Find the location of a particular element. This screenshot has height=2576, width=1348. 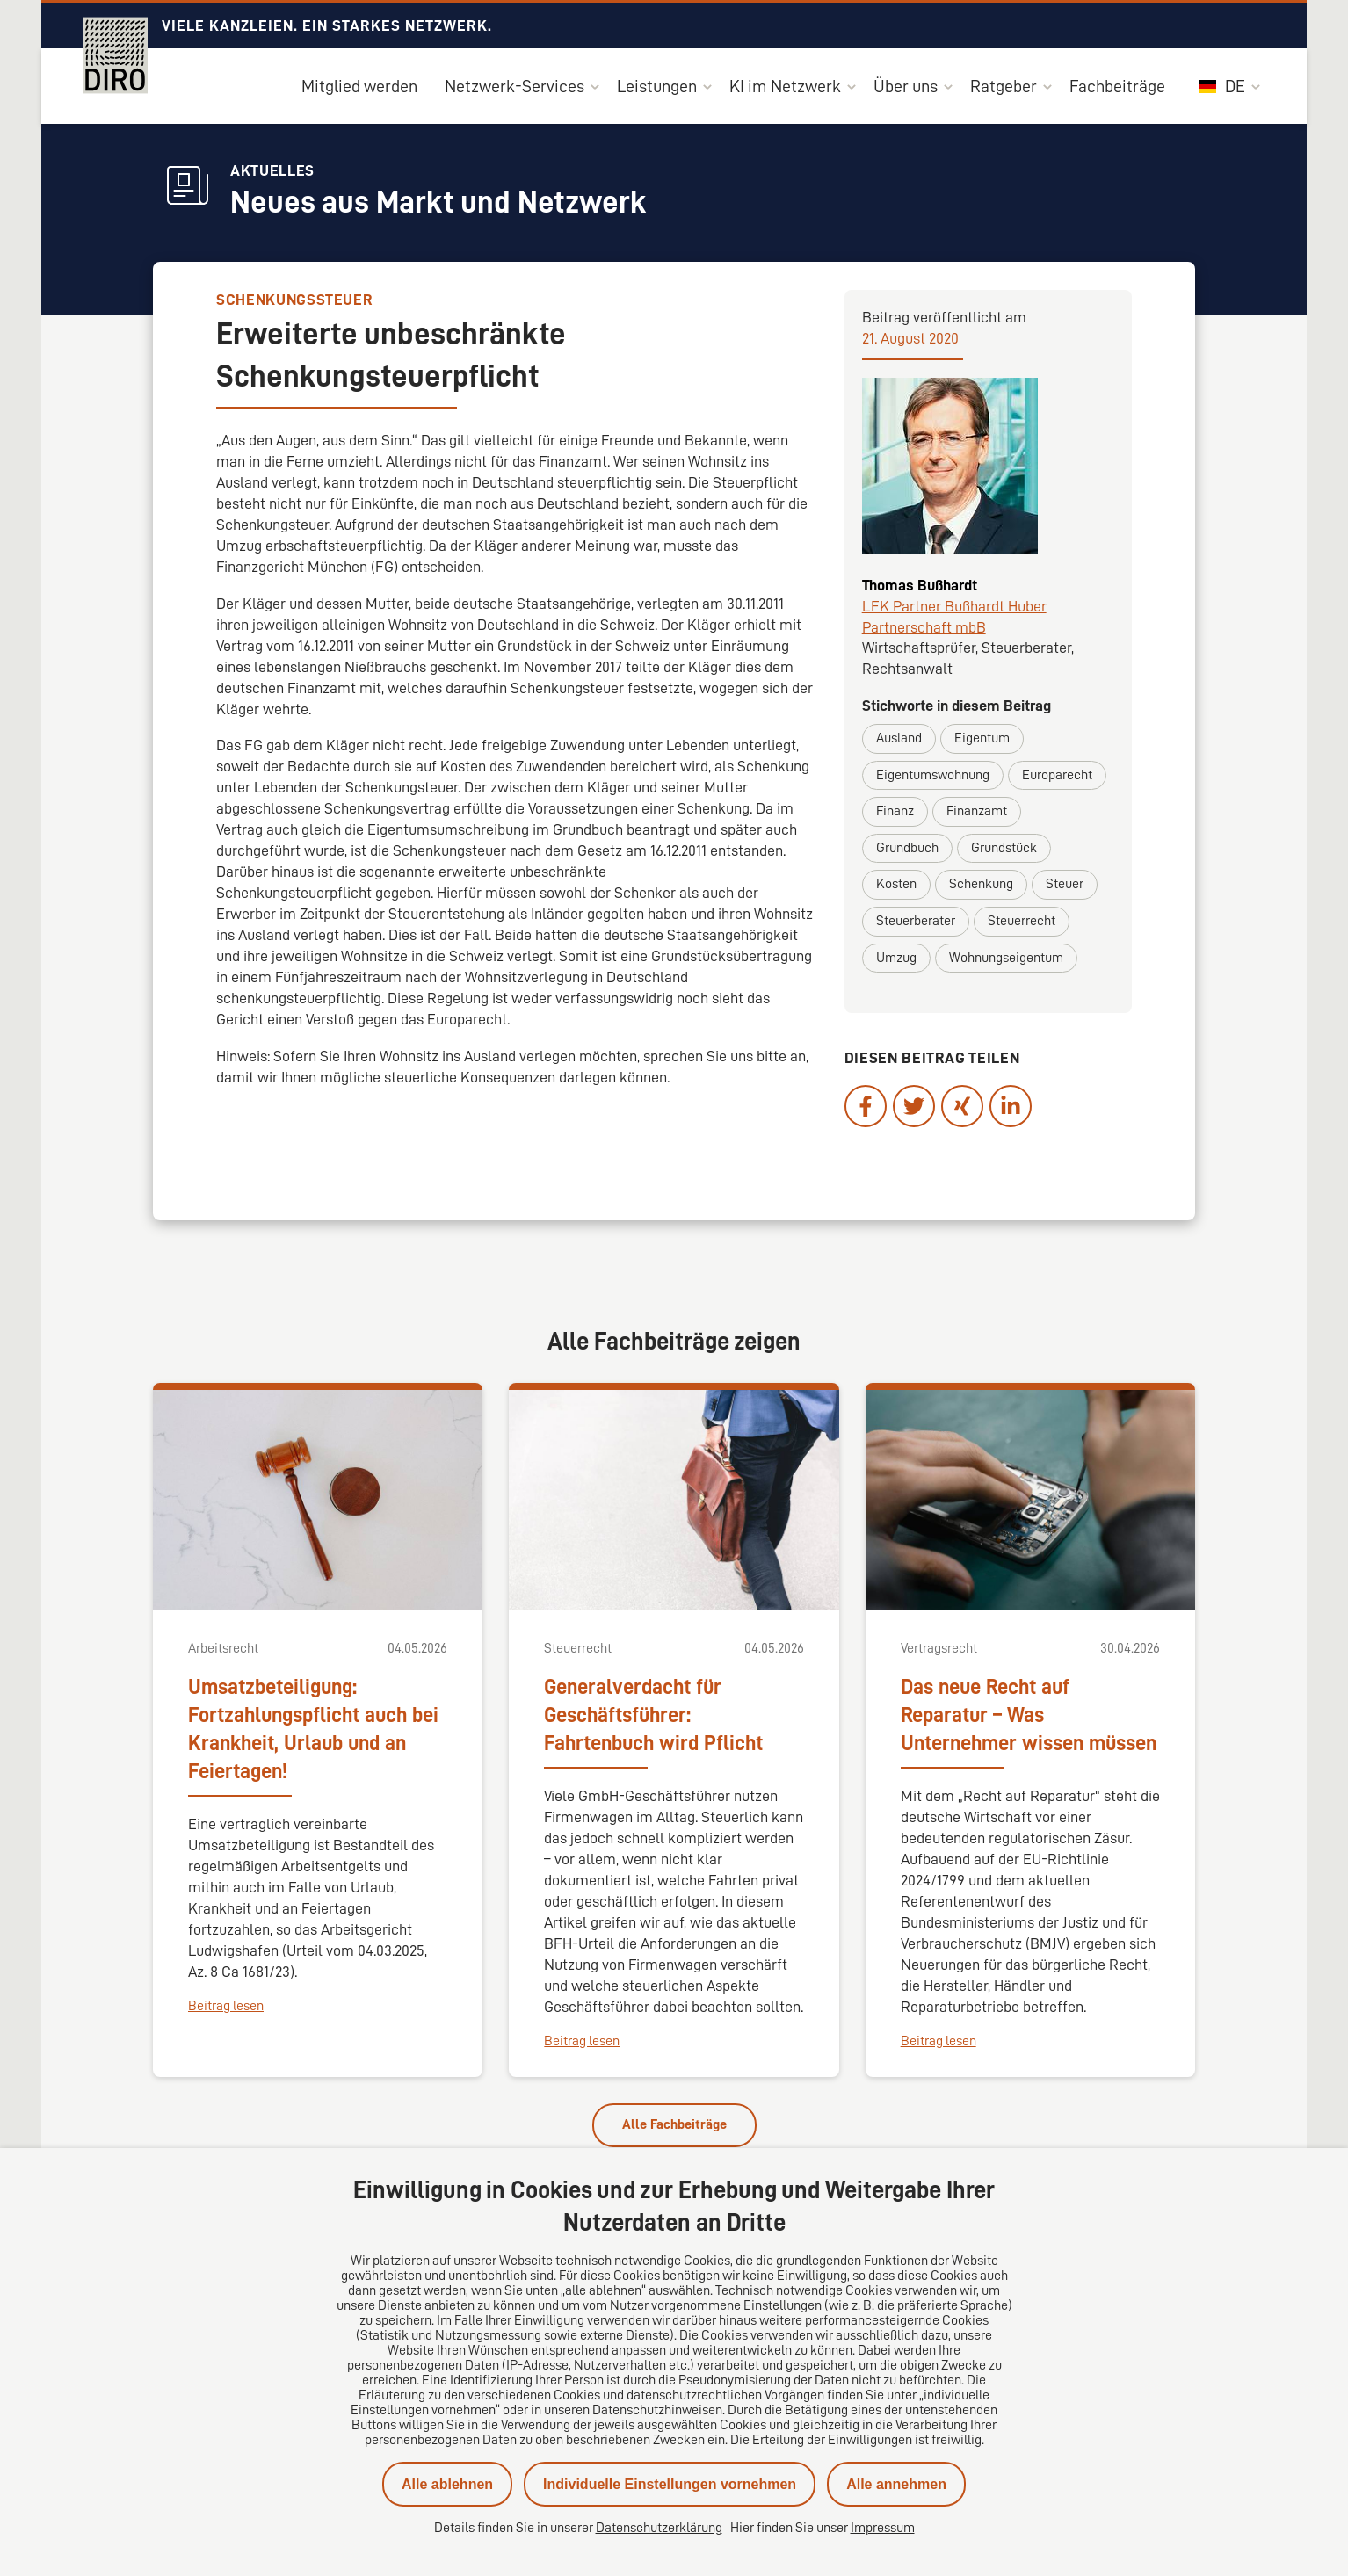

Eigentumswohnung is located at coordinates (932, 775).